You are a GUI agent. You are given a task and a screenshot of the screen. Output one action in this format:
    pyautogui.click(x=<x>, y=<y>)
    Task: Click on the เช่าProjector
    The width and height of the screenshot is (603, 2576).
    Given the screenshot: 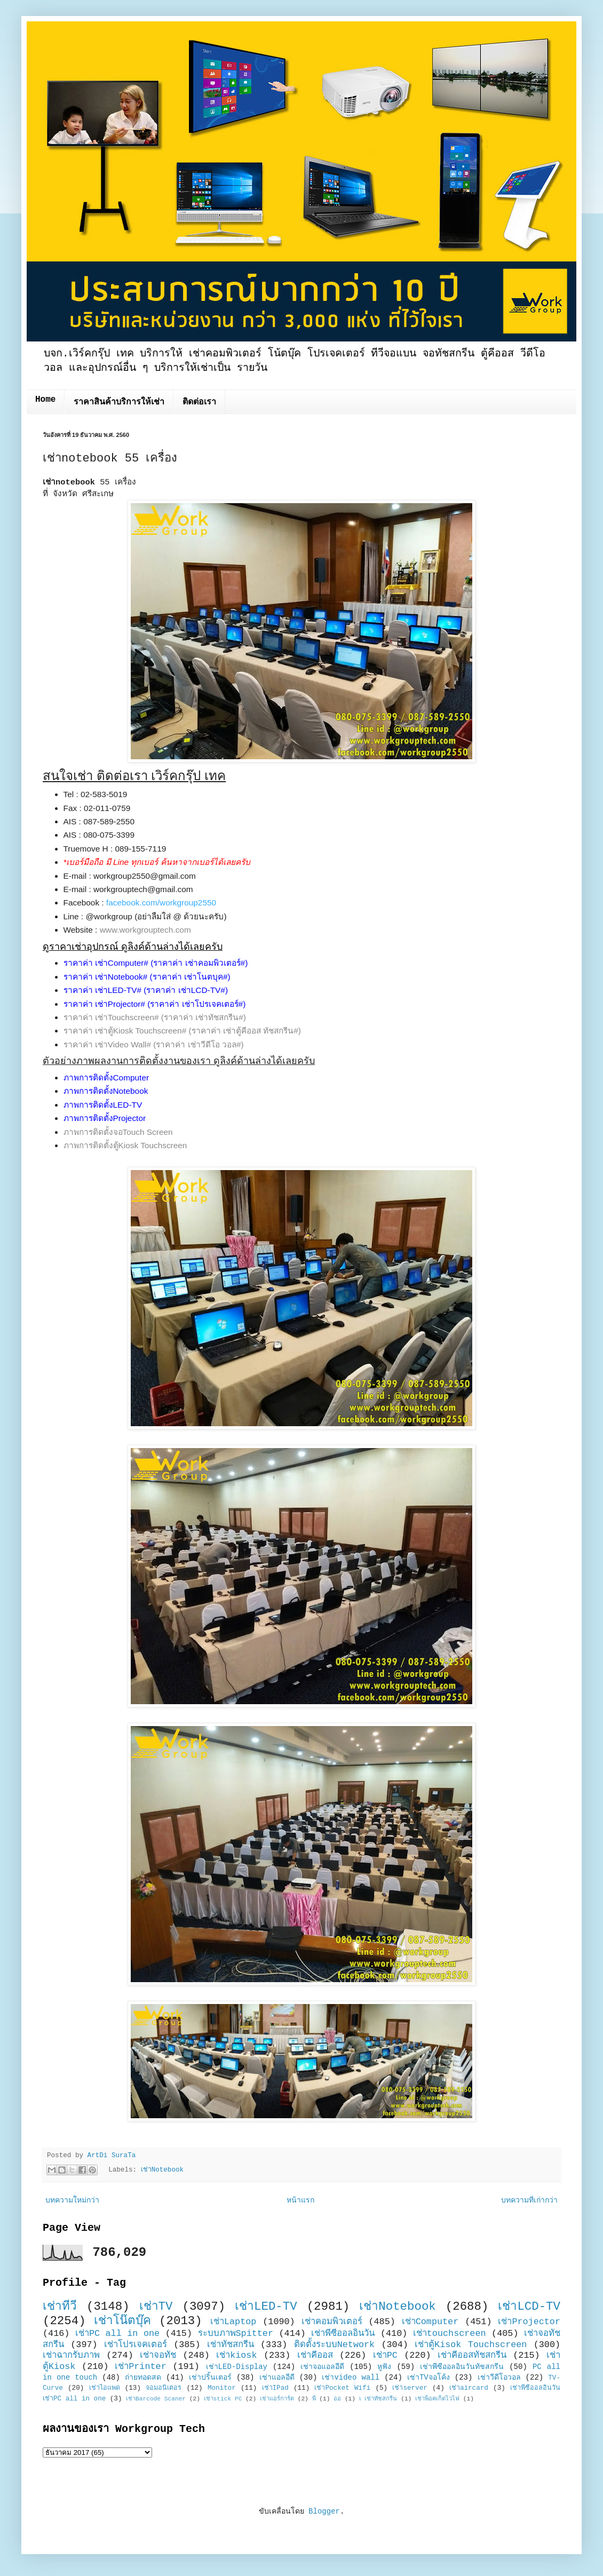 What is the action you would take?
    pyautogui.click(x=529, y=2322)
    